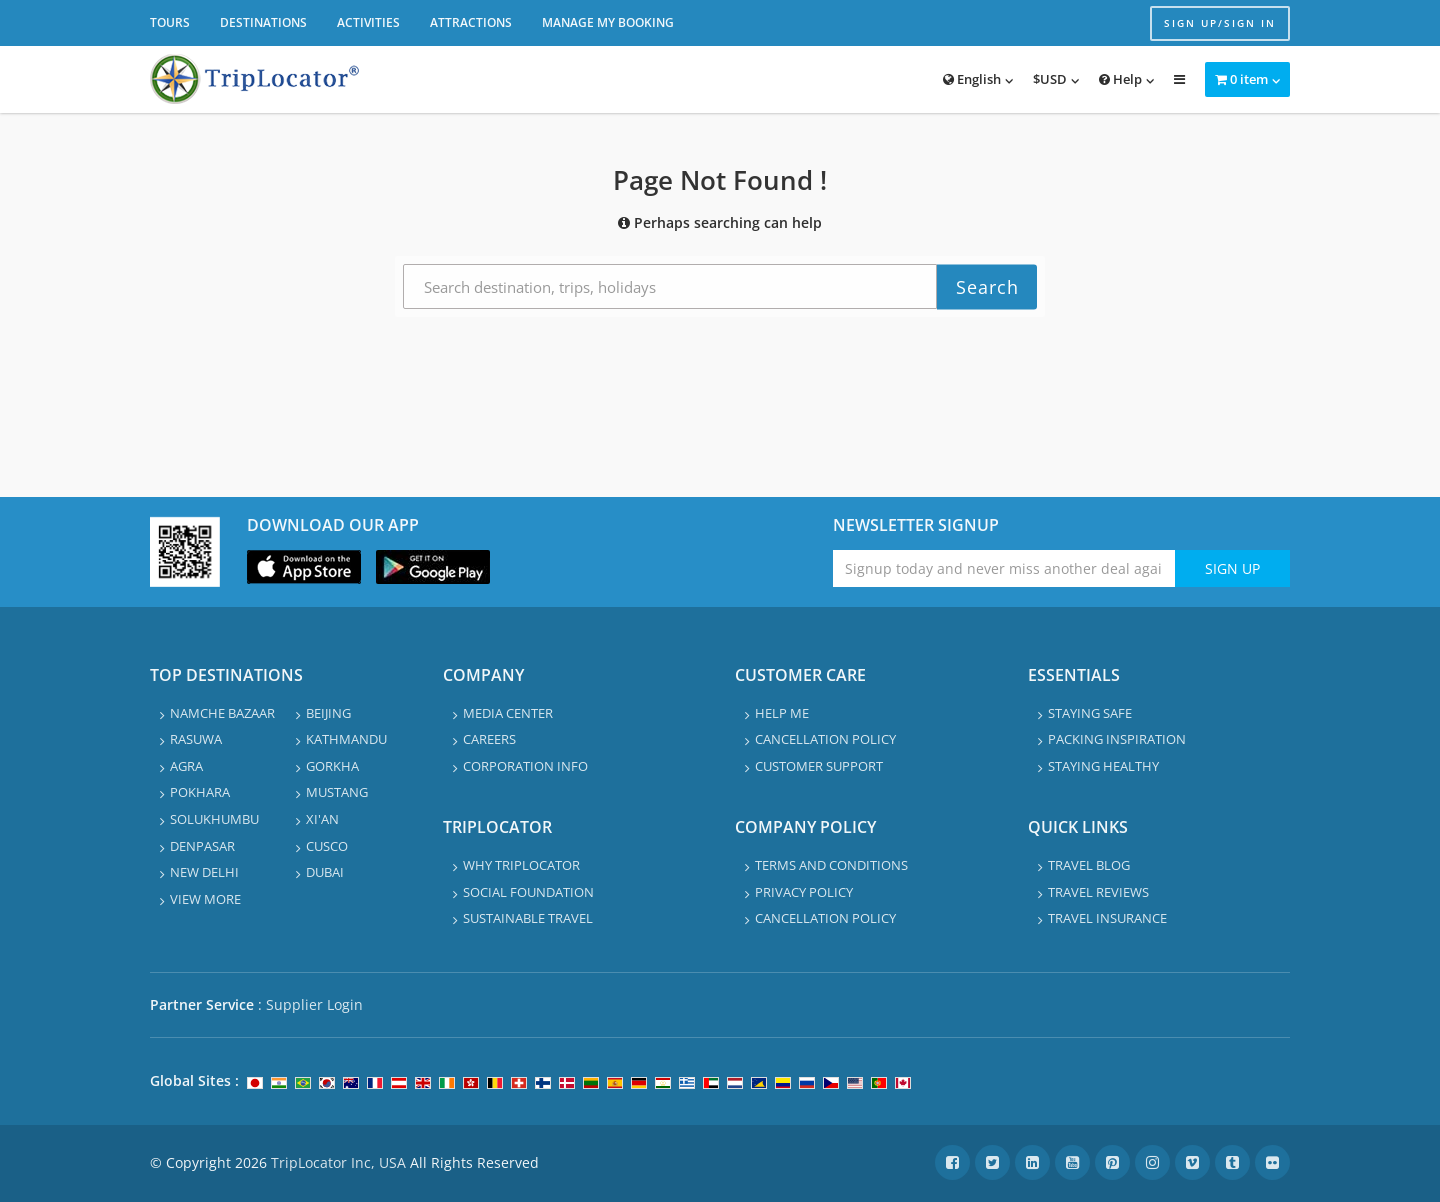 This screenshot has width=1440, height=1202. What do you see at coordinates (528, 892) in the screenshot?
I see `Social Foundation` at bounding box center [528, 892].